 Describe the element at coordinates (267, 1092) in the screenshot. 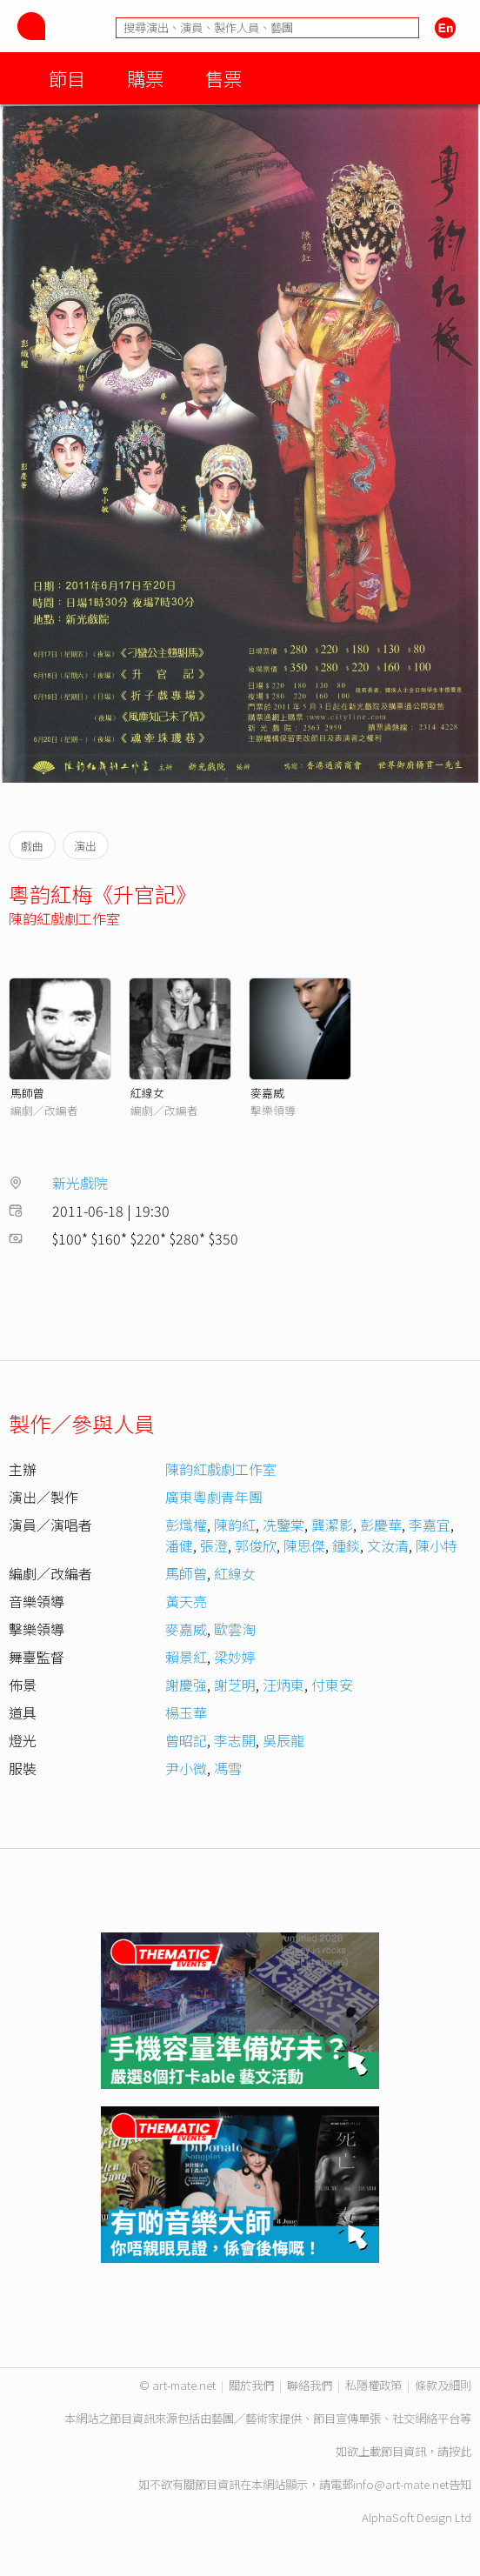

I see `麥嘉威` at that location.